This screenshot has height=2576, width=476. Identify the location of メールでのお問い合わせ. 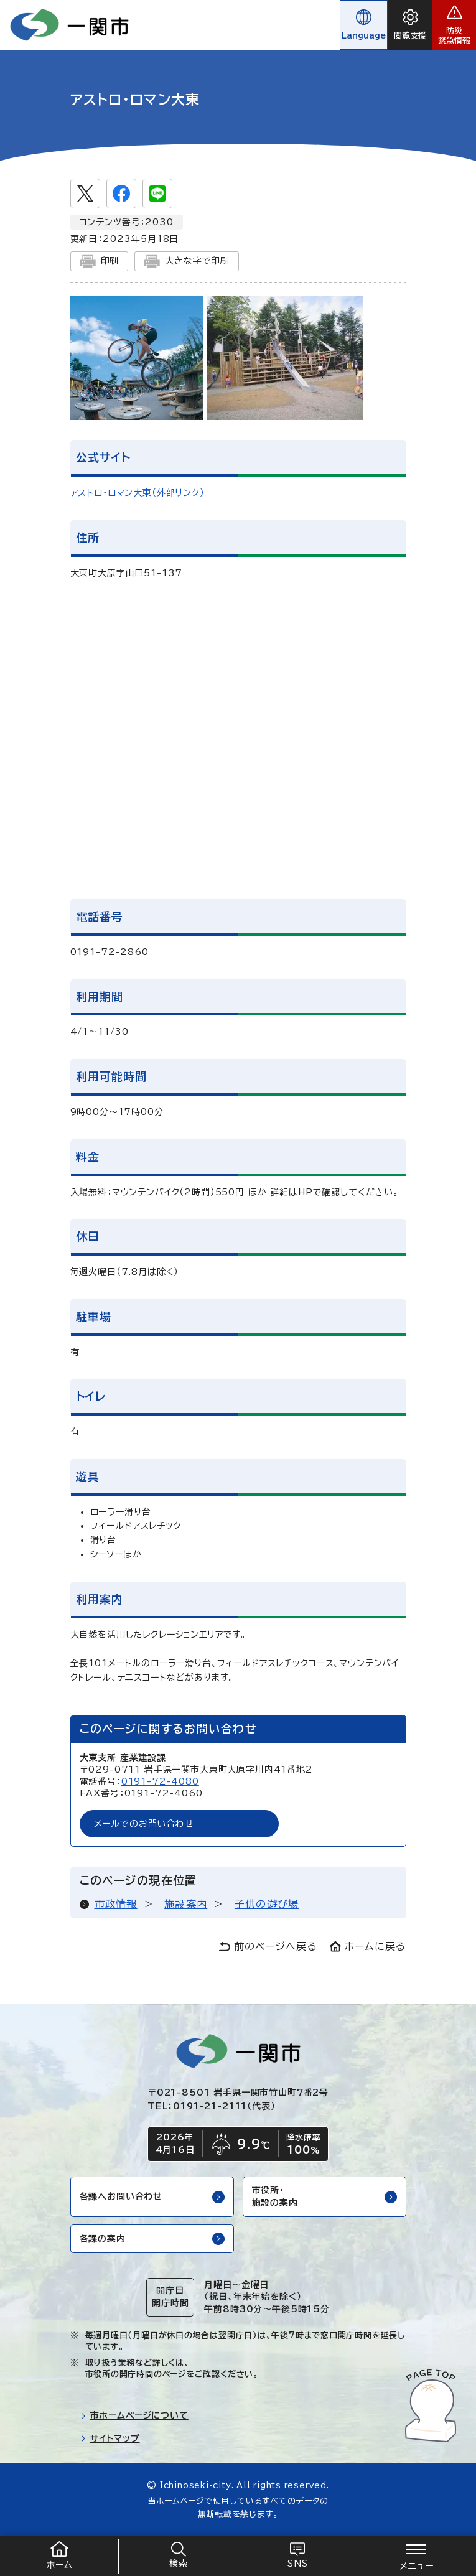
(144, 1823).